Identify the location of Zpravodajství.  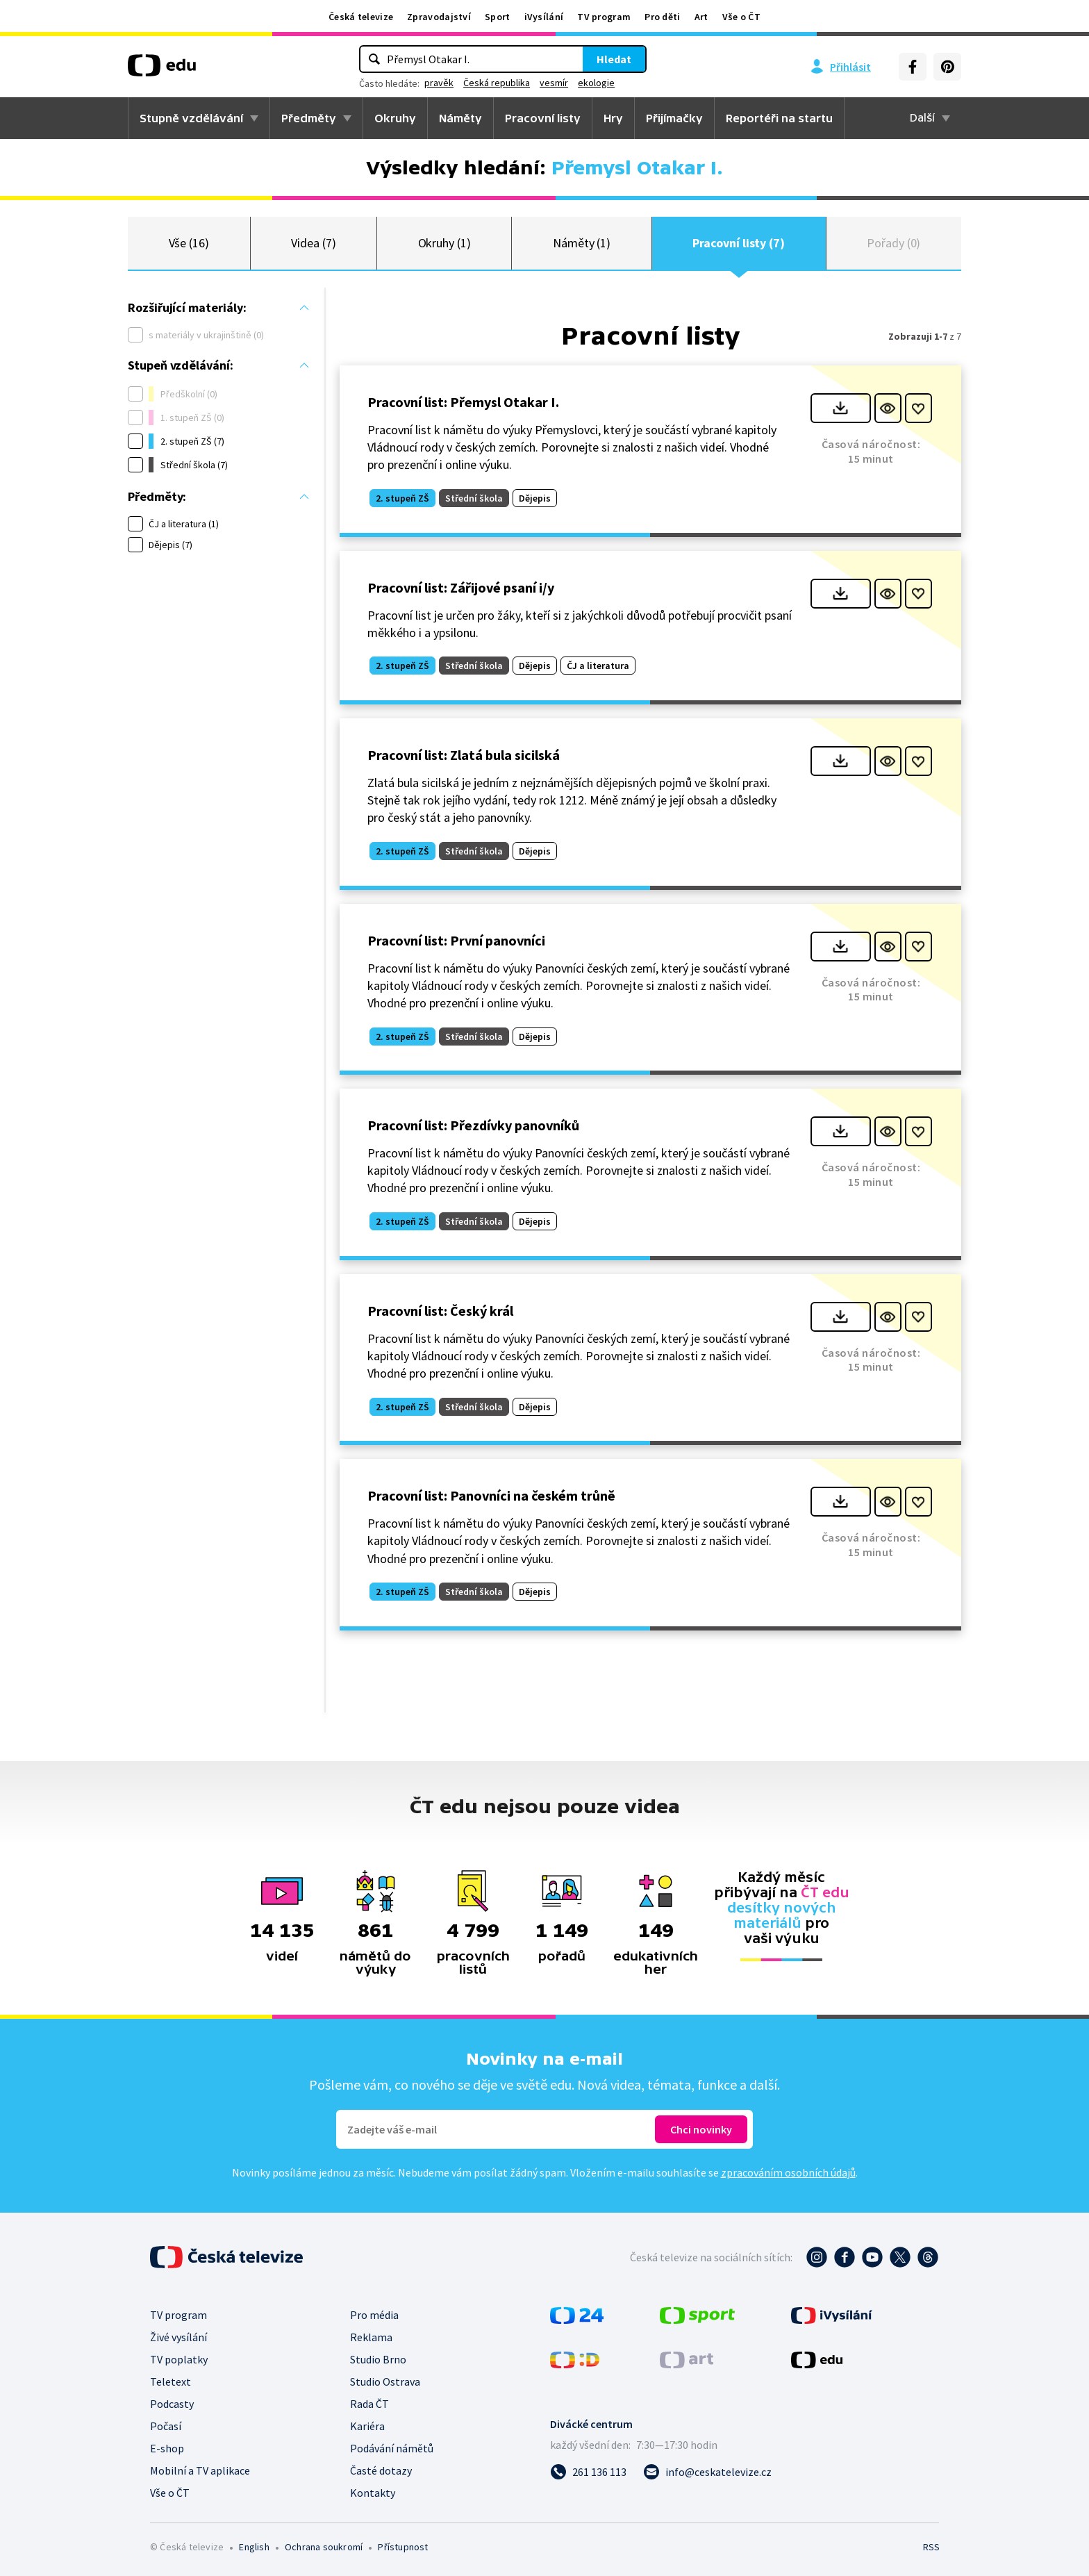
(439, 16).